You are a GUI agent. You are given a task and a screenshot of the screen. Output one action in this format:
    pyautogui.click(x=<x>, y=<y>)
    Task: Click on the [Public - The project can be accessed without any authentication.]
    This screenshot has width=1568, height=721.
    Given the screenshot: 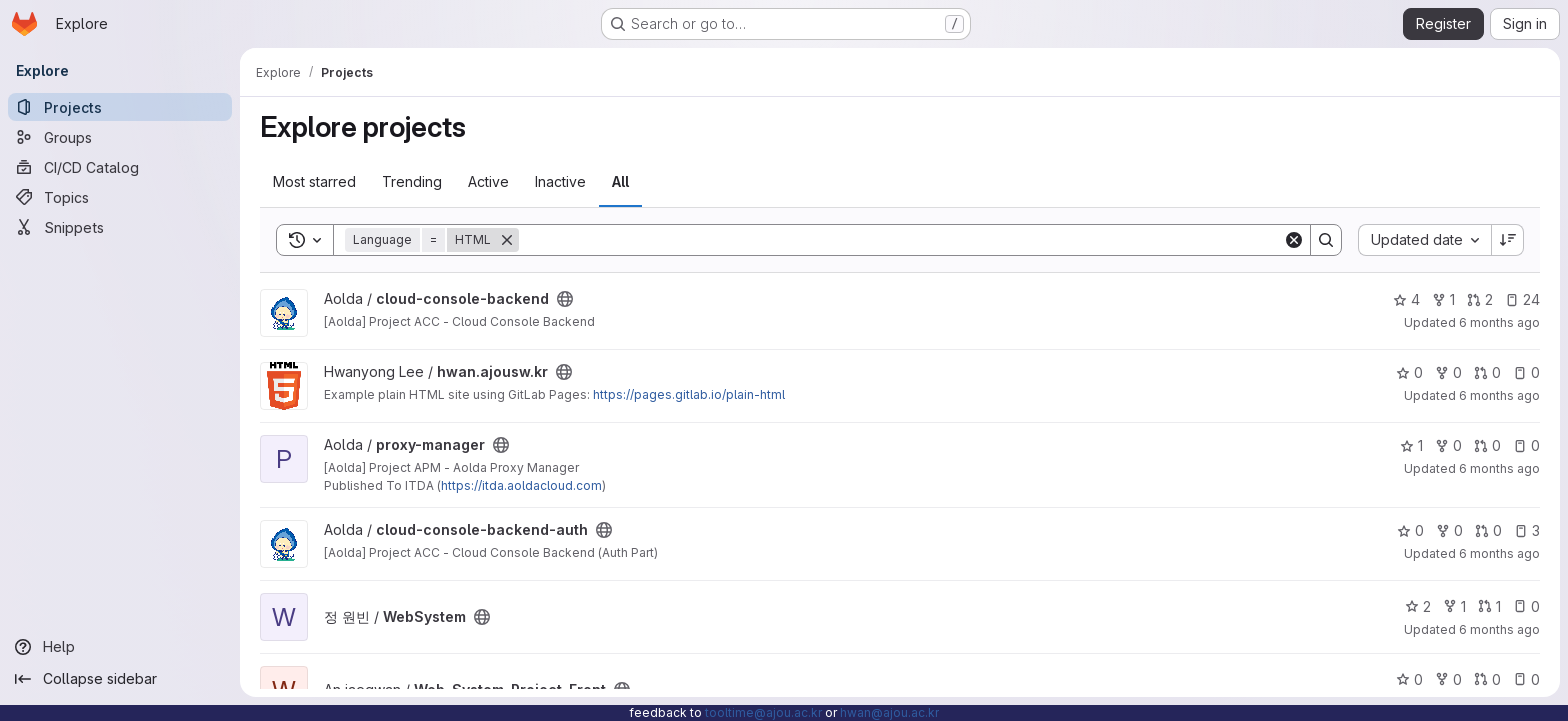 What is the action you would take?
    pyautogui.click(x=565, y=299)
    